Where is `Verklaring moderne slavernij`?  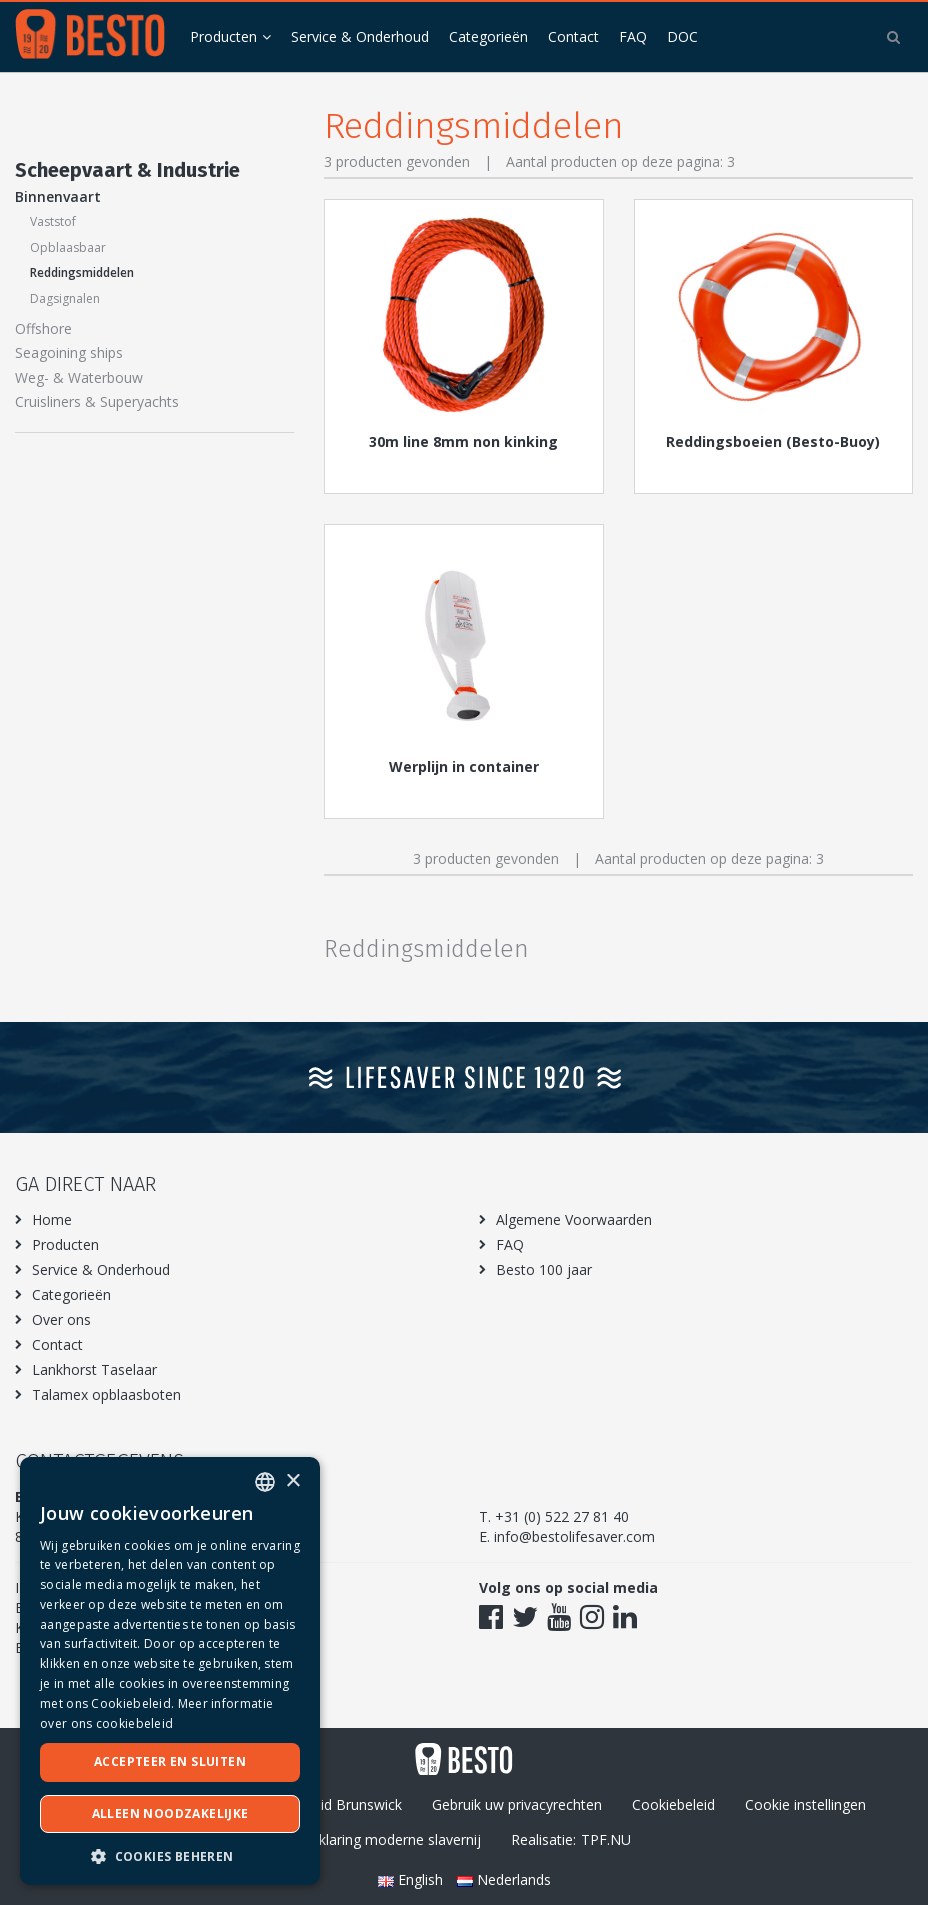 Verklaring moderne slavernij is located at coordinates (389, 1839).